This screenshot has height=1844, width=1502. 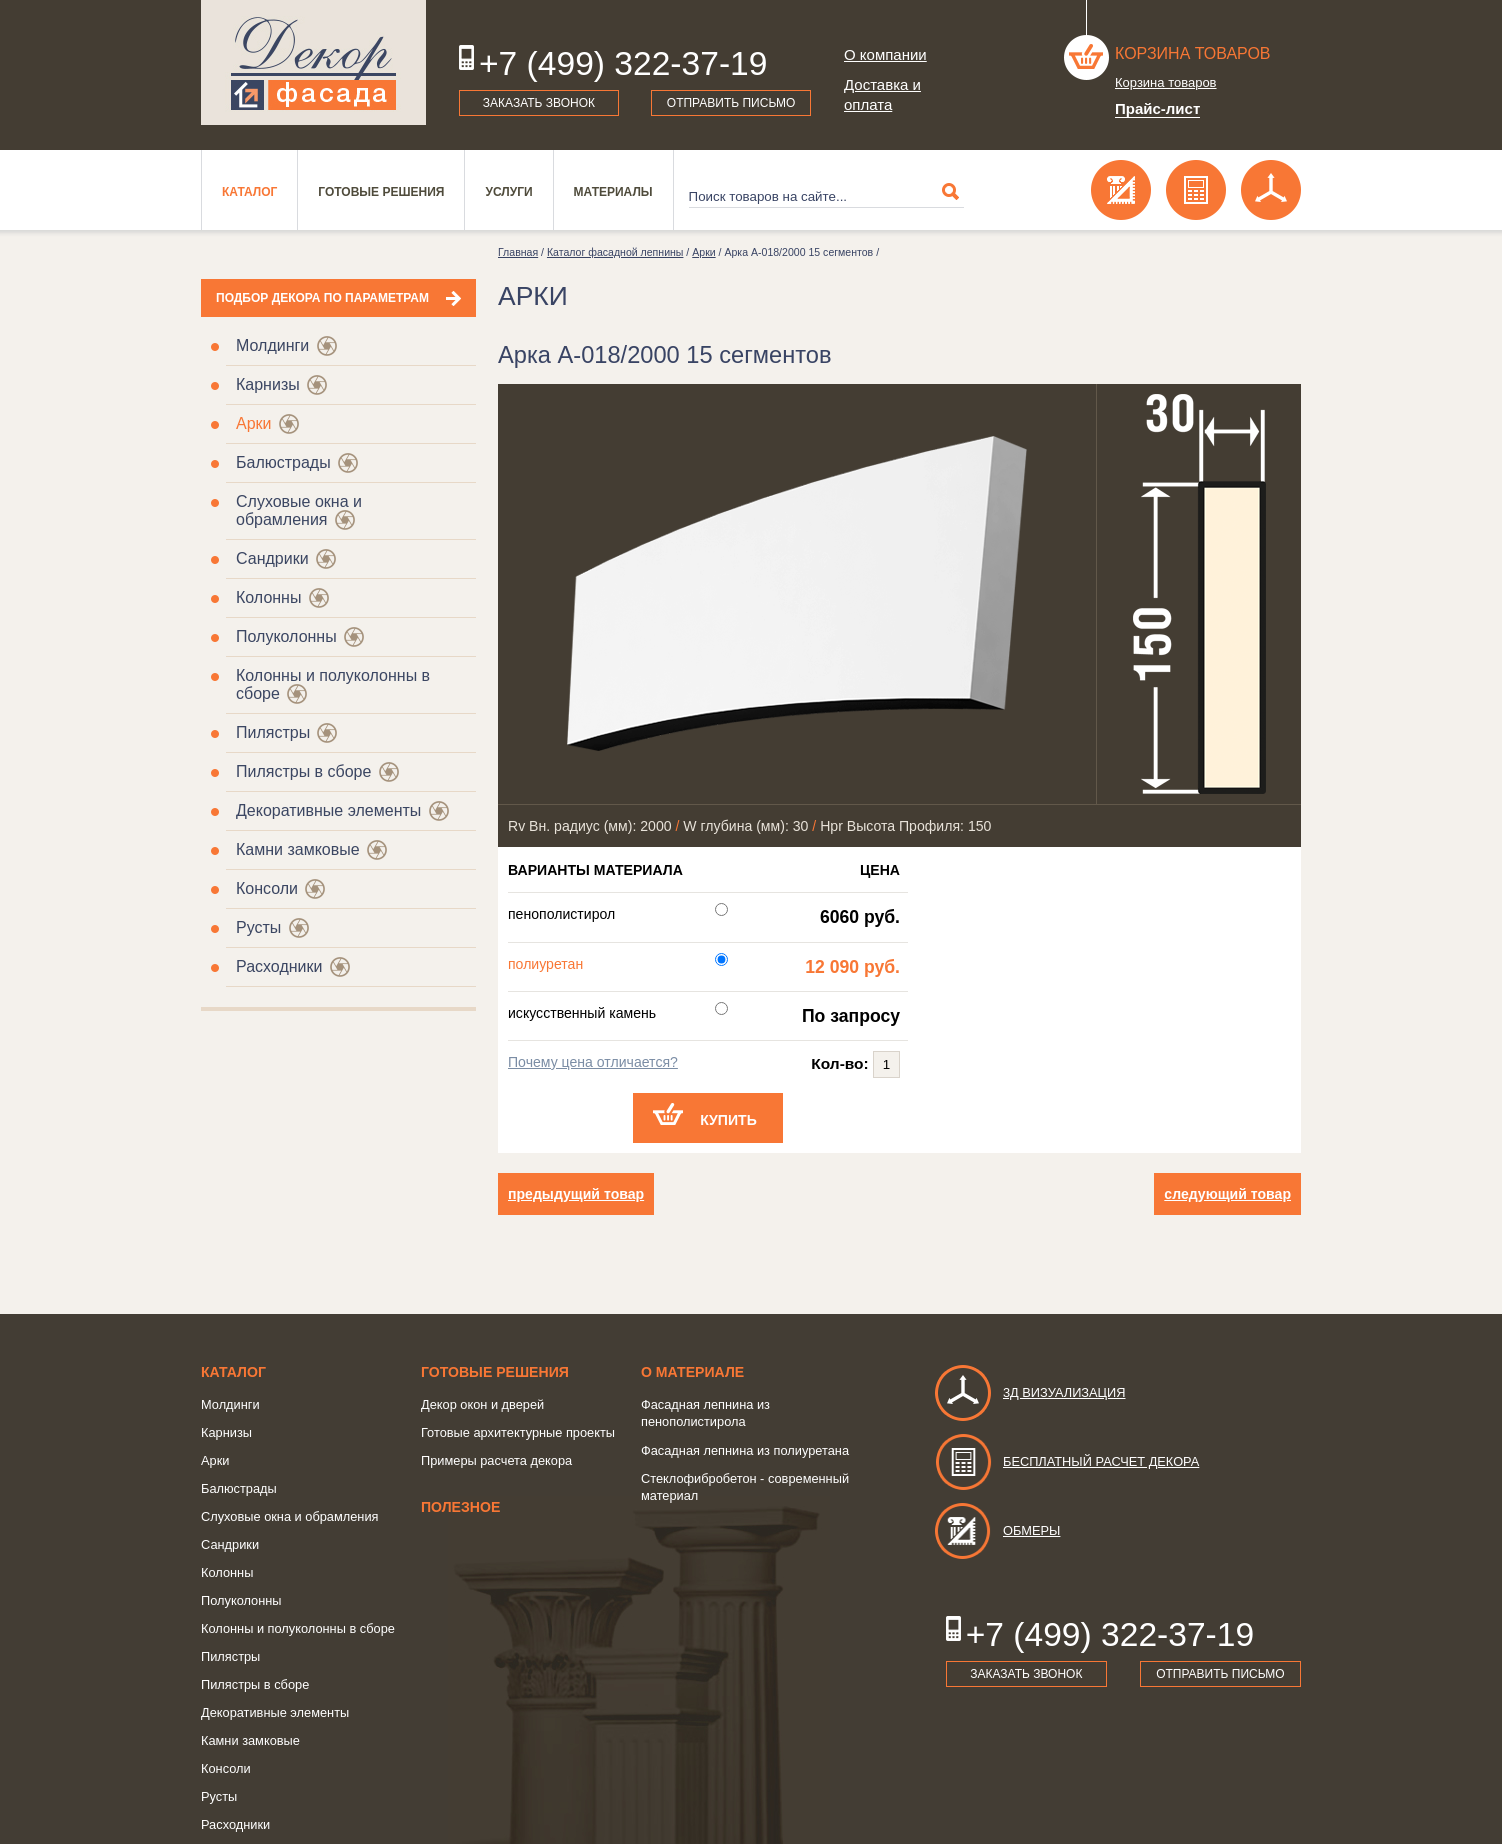 What do you see at coordinates (460, 1507) in the screenshot?
I see `Полезное` at bounding box center [460, 1507].